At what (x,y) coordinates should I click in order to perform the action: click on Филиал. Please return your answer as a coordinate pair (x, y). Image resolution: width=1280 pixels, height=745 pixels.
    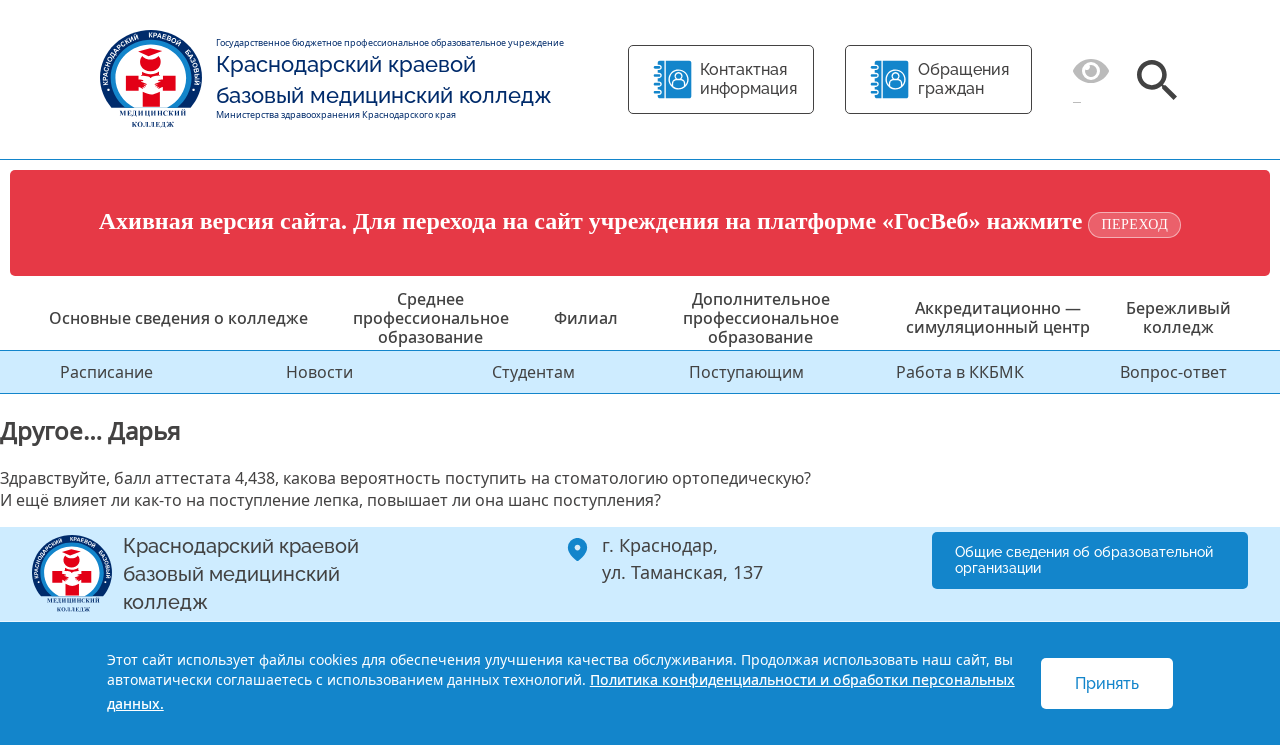
    Looking at the image, I should click on (586, 318).